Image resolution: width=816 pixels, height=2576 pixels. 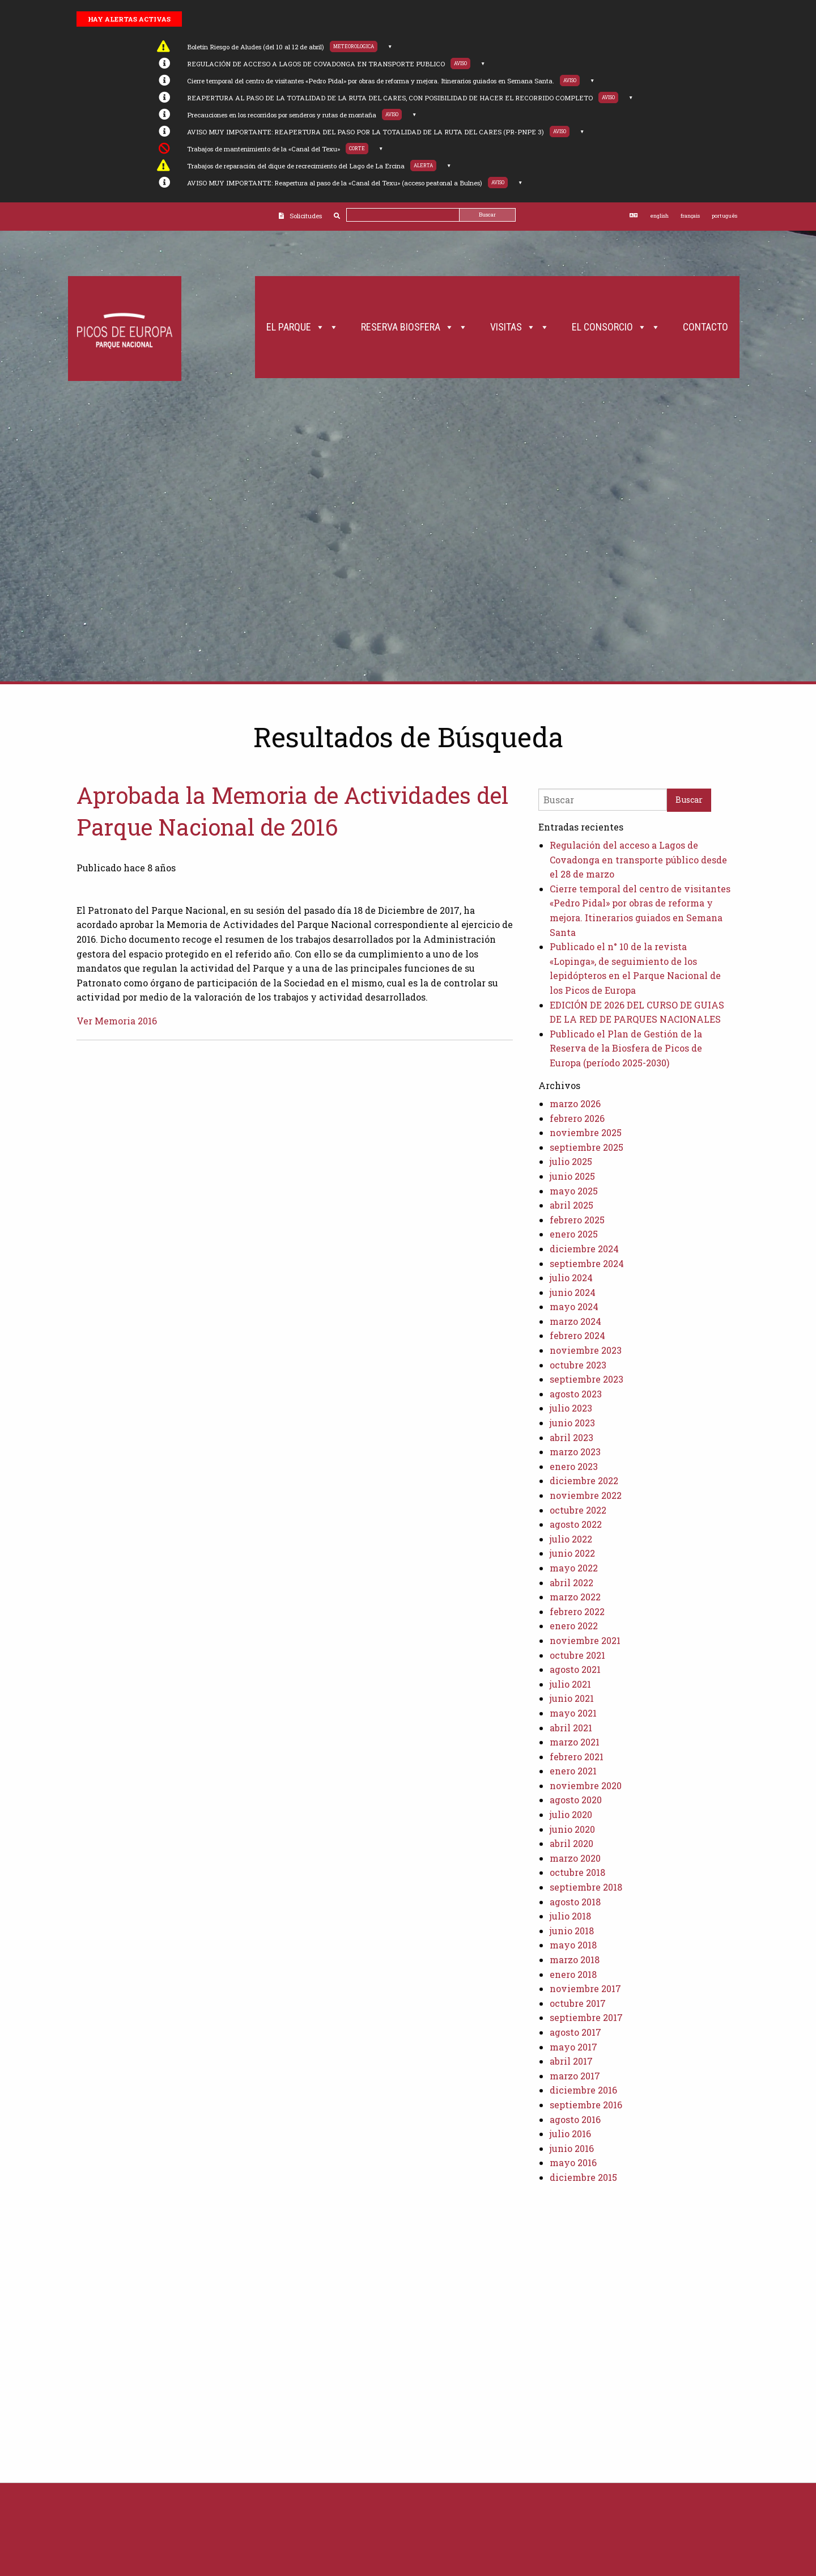 I want to click on marzo 2021, so click(x=575, y=1742).